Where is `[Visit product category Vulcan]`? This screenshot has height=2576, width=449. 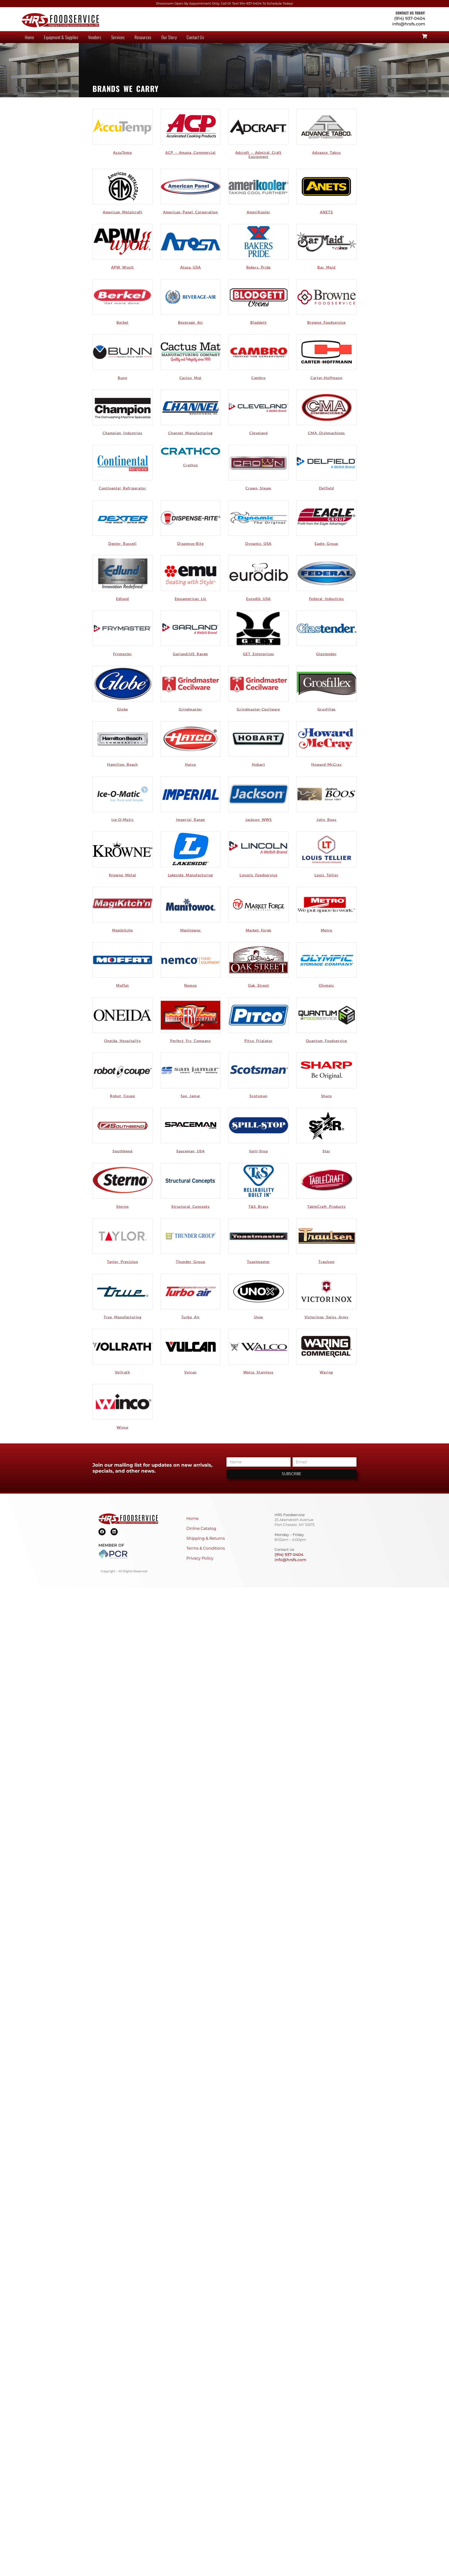 [Visit product category Vulcan] is located at coordinates (191, 1352).